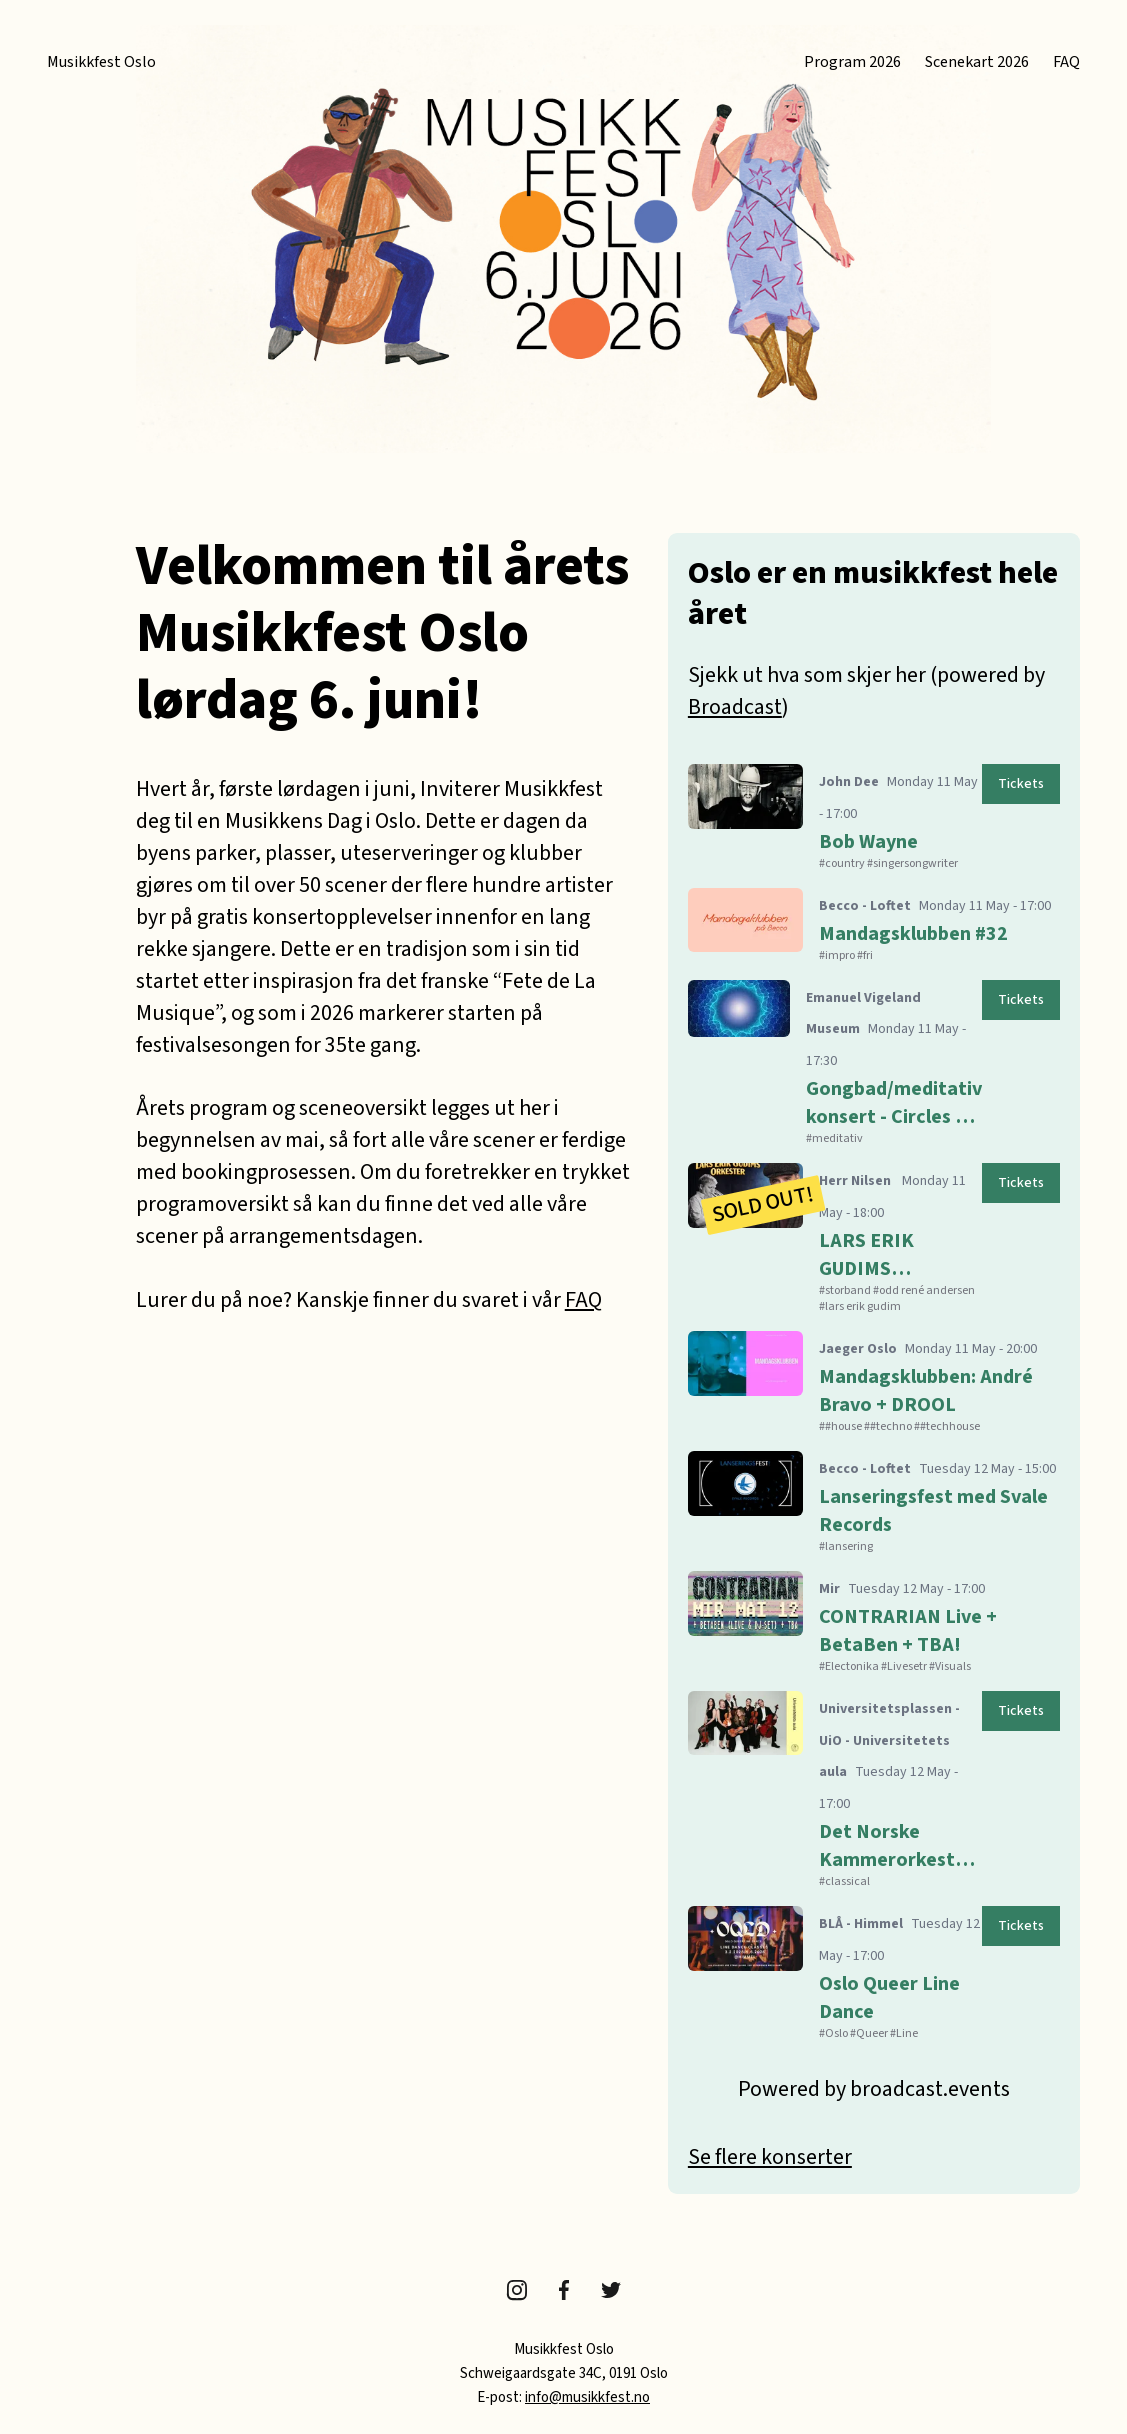 This screenshot has width=1127, height=2434. I want to click on Musikkfest Oslo, so click(101, 62).